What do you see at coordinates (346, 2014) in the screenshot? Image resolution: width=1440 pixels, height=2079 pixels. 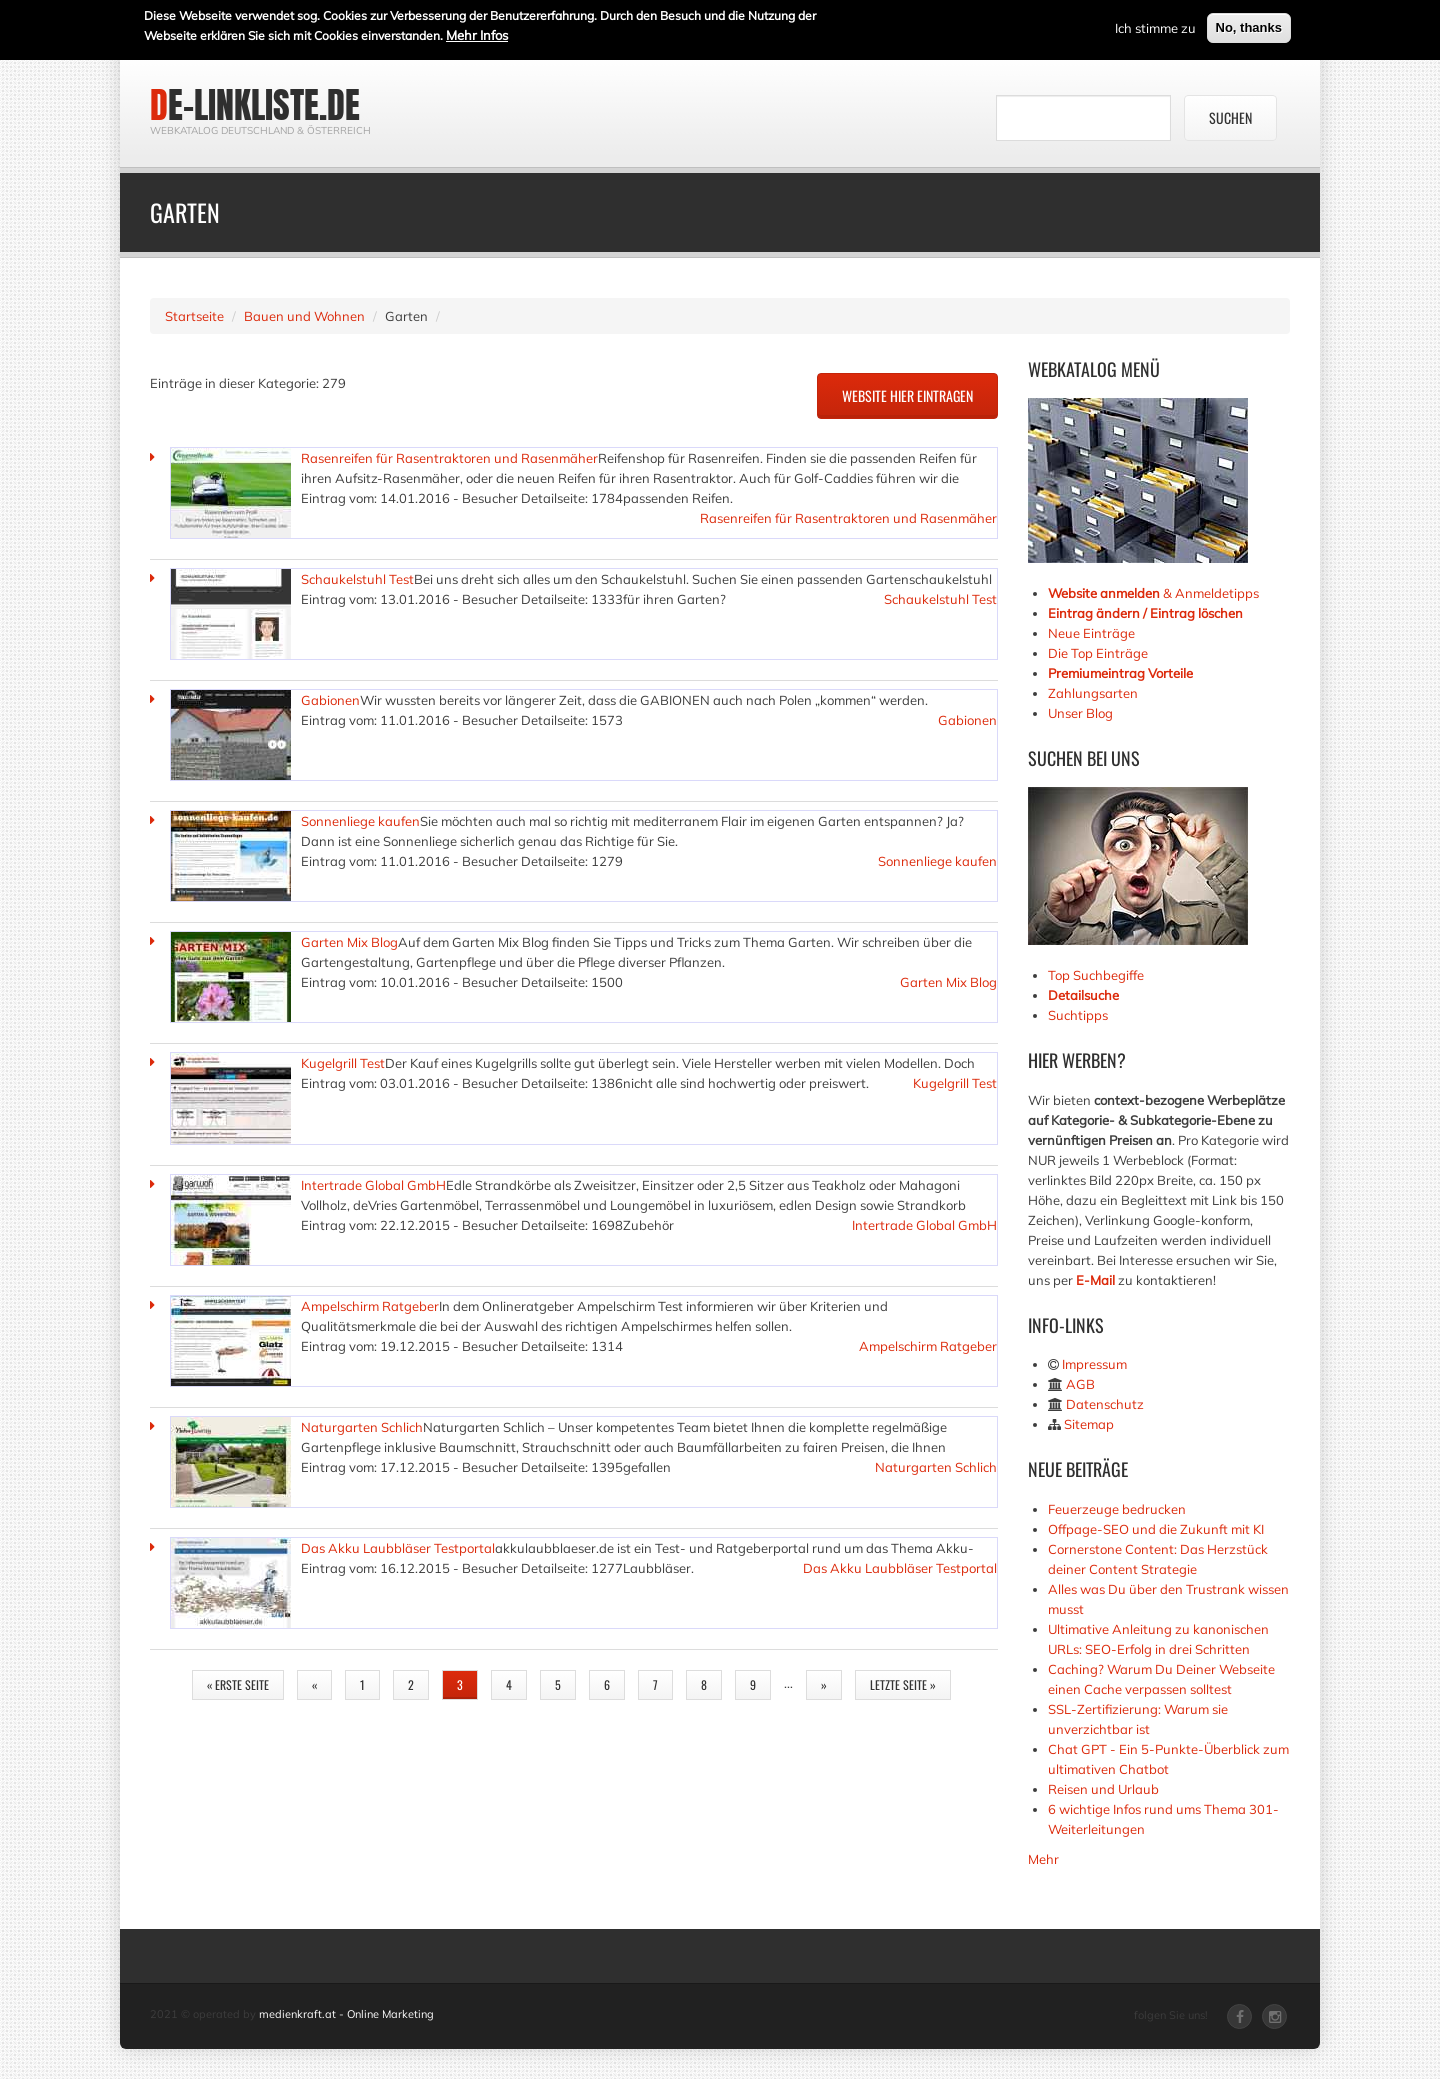 I see `medienkraft.at - Online Marketing` at bounding box center [346, 2014].